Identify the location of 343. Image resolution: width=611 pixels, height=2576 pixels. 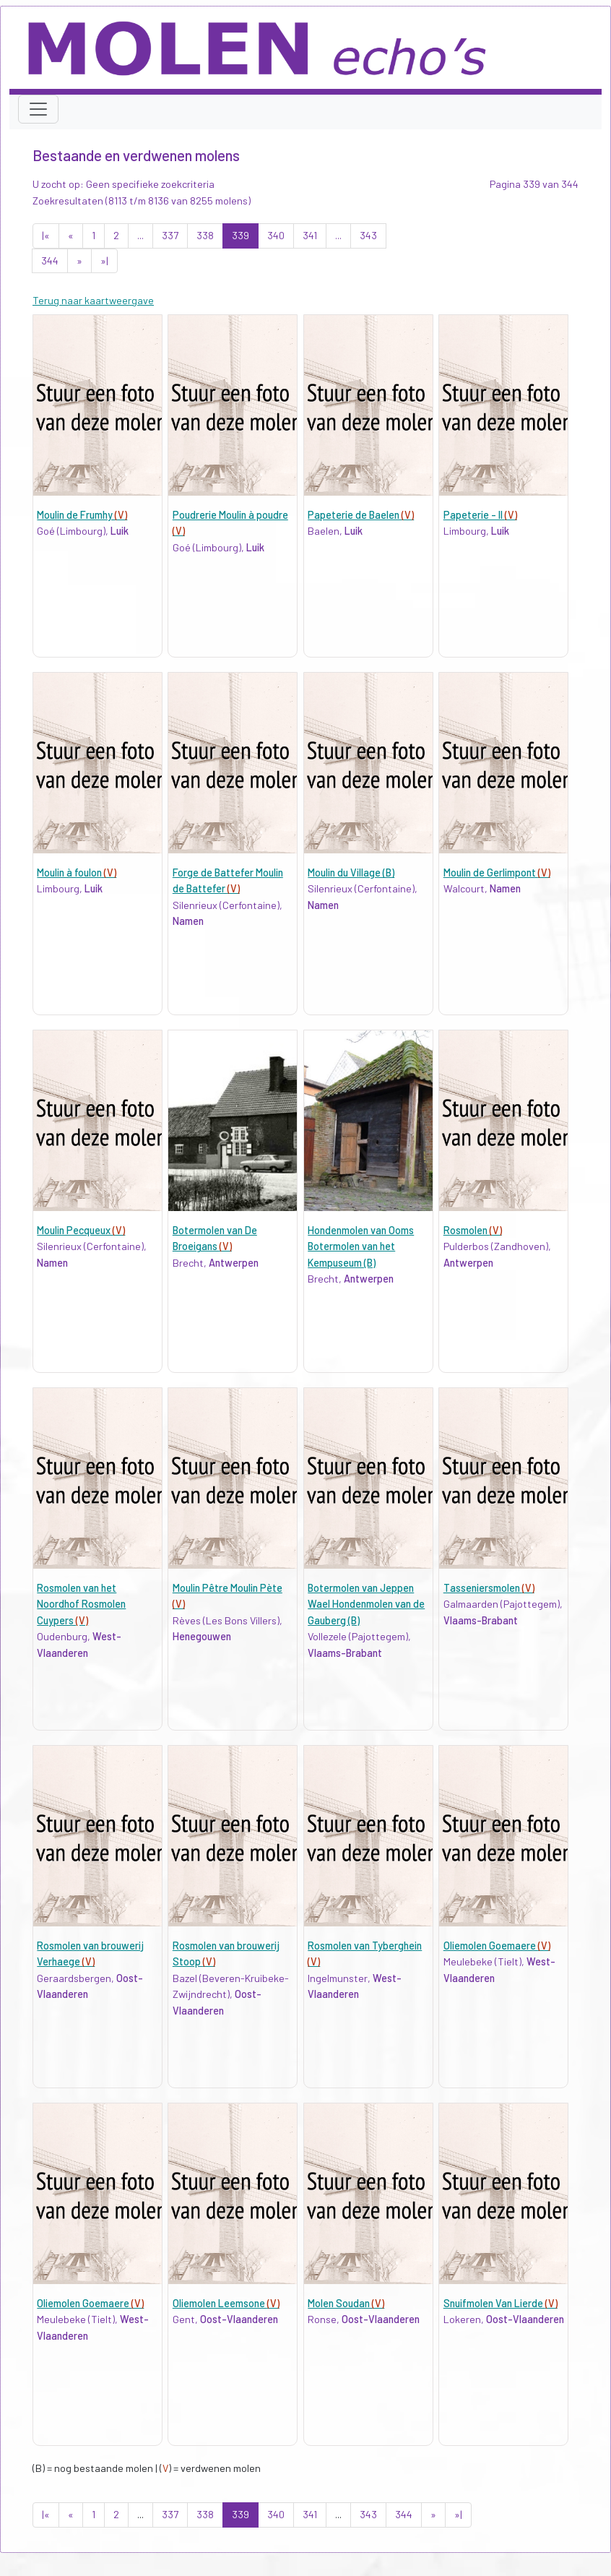
(368, 235).